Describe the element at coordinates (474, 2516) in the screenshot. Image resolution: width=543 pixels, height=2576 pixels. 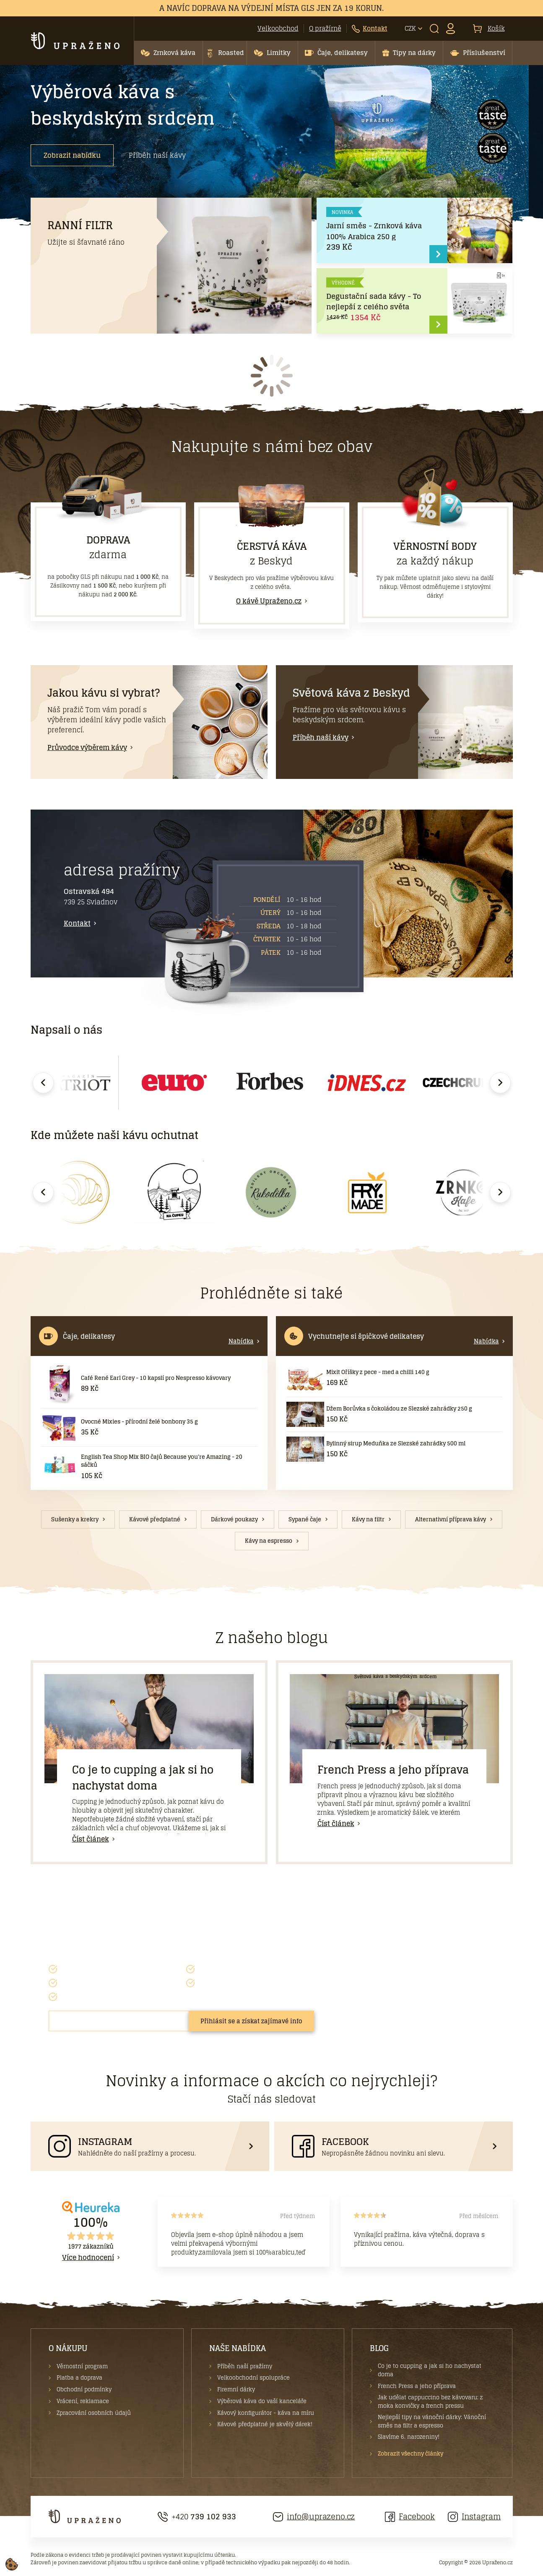
I see `Instagram` at that location.